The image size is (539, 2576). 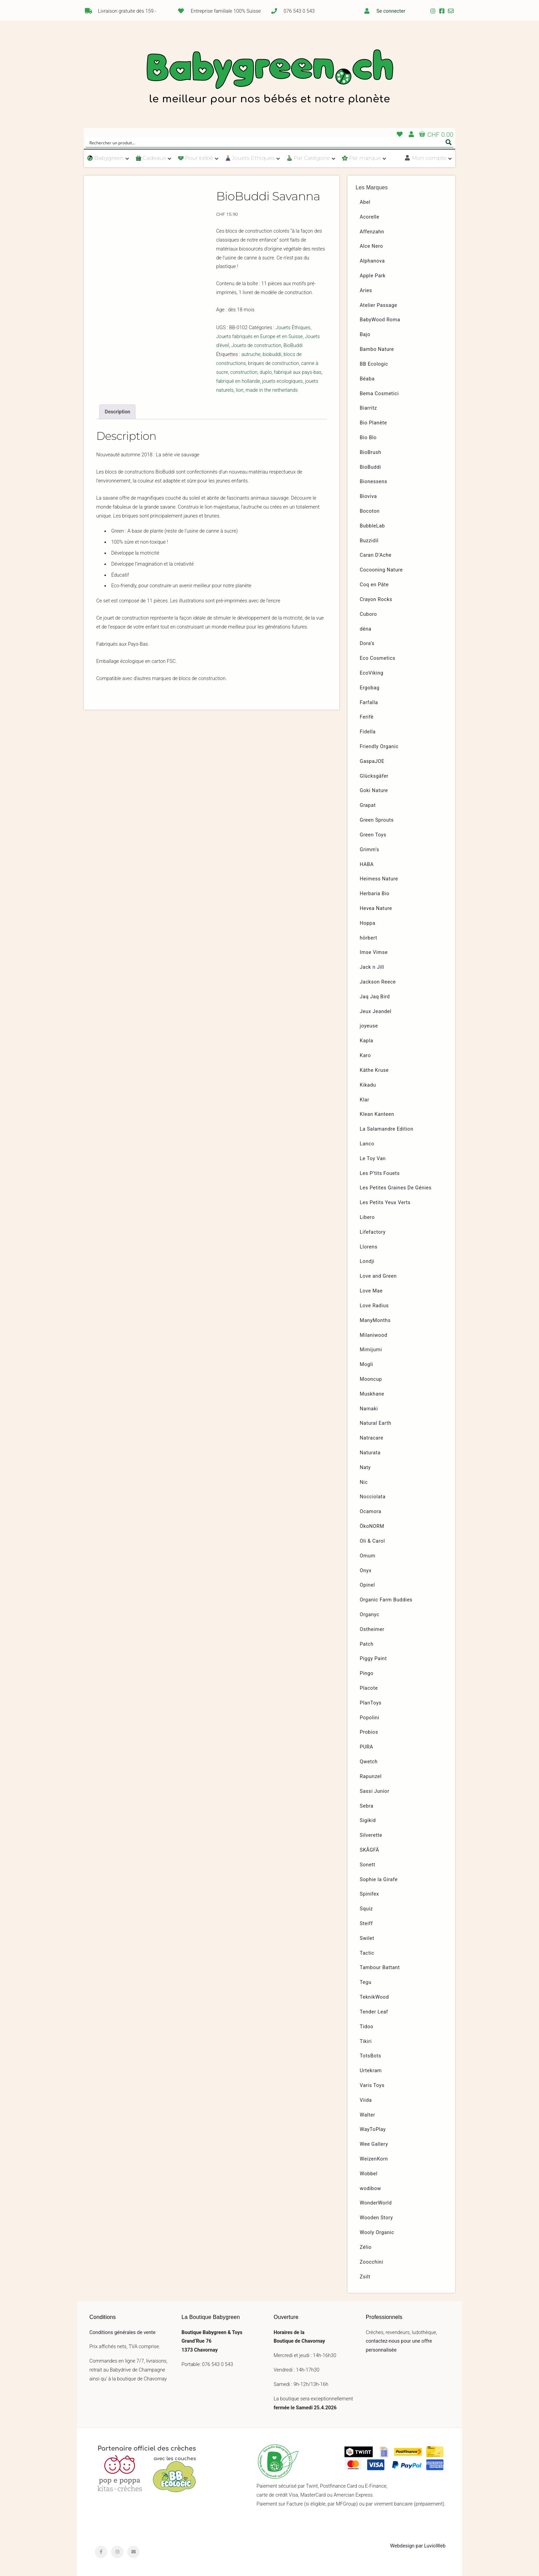 What do you see at coordinates (238, 381) in the screenshot?
I see `fabriqué en hollande` at bounding box center [238, 381].